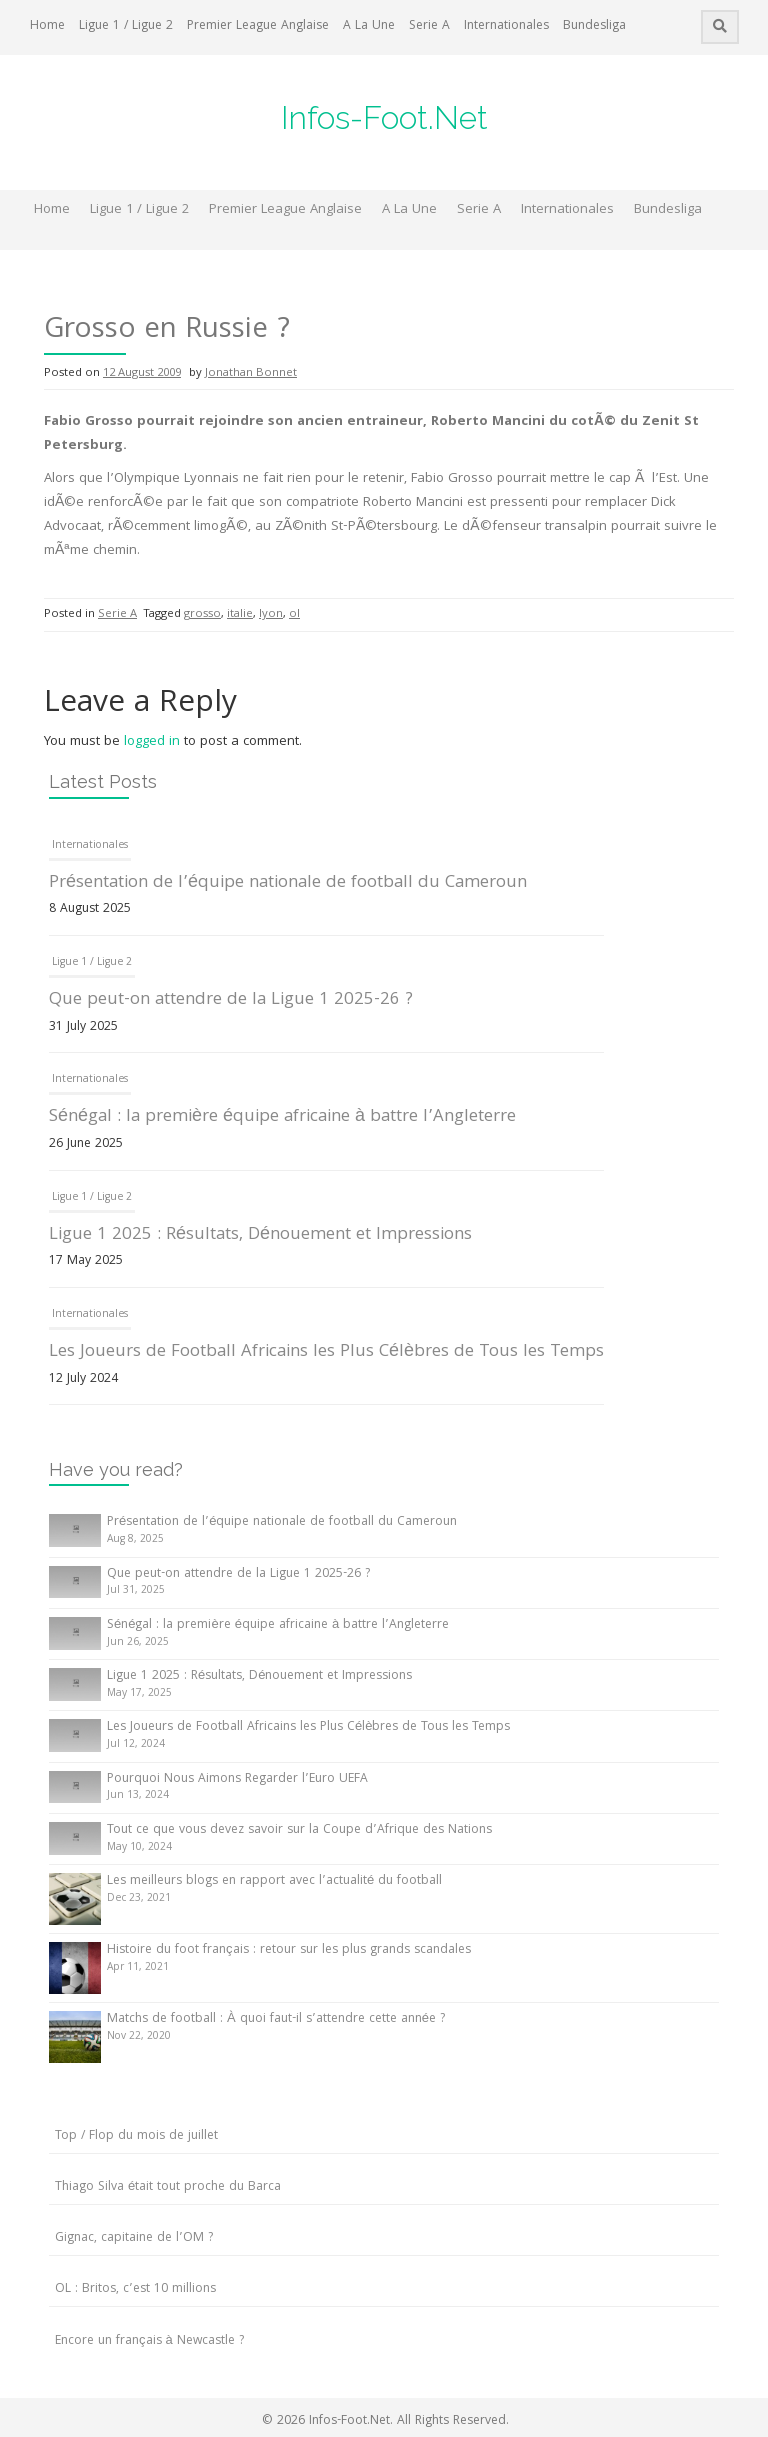  What do you see at coordinates (271, 614) in the screenshot?
I see `lyon` at bounding box center [271, 614].